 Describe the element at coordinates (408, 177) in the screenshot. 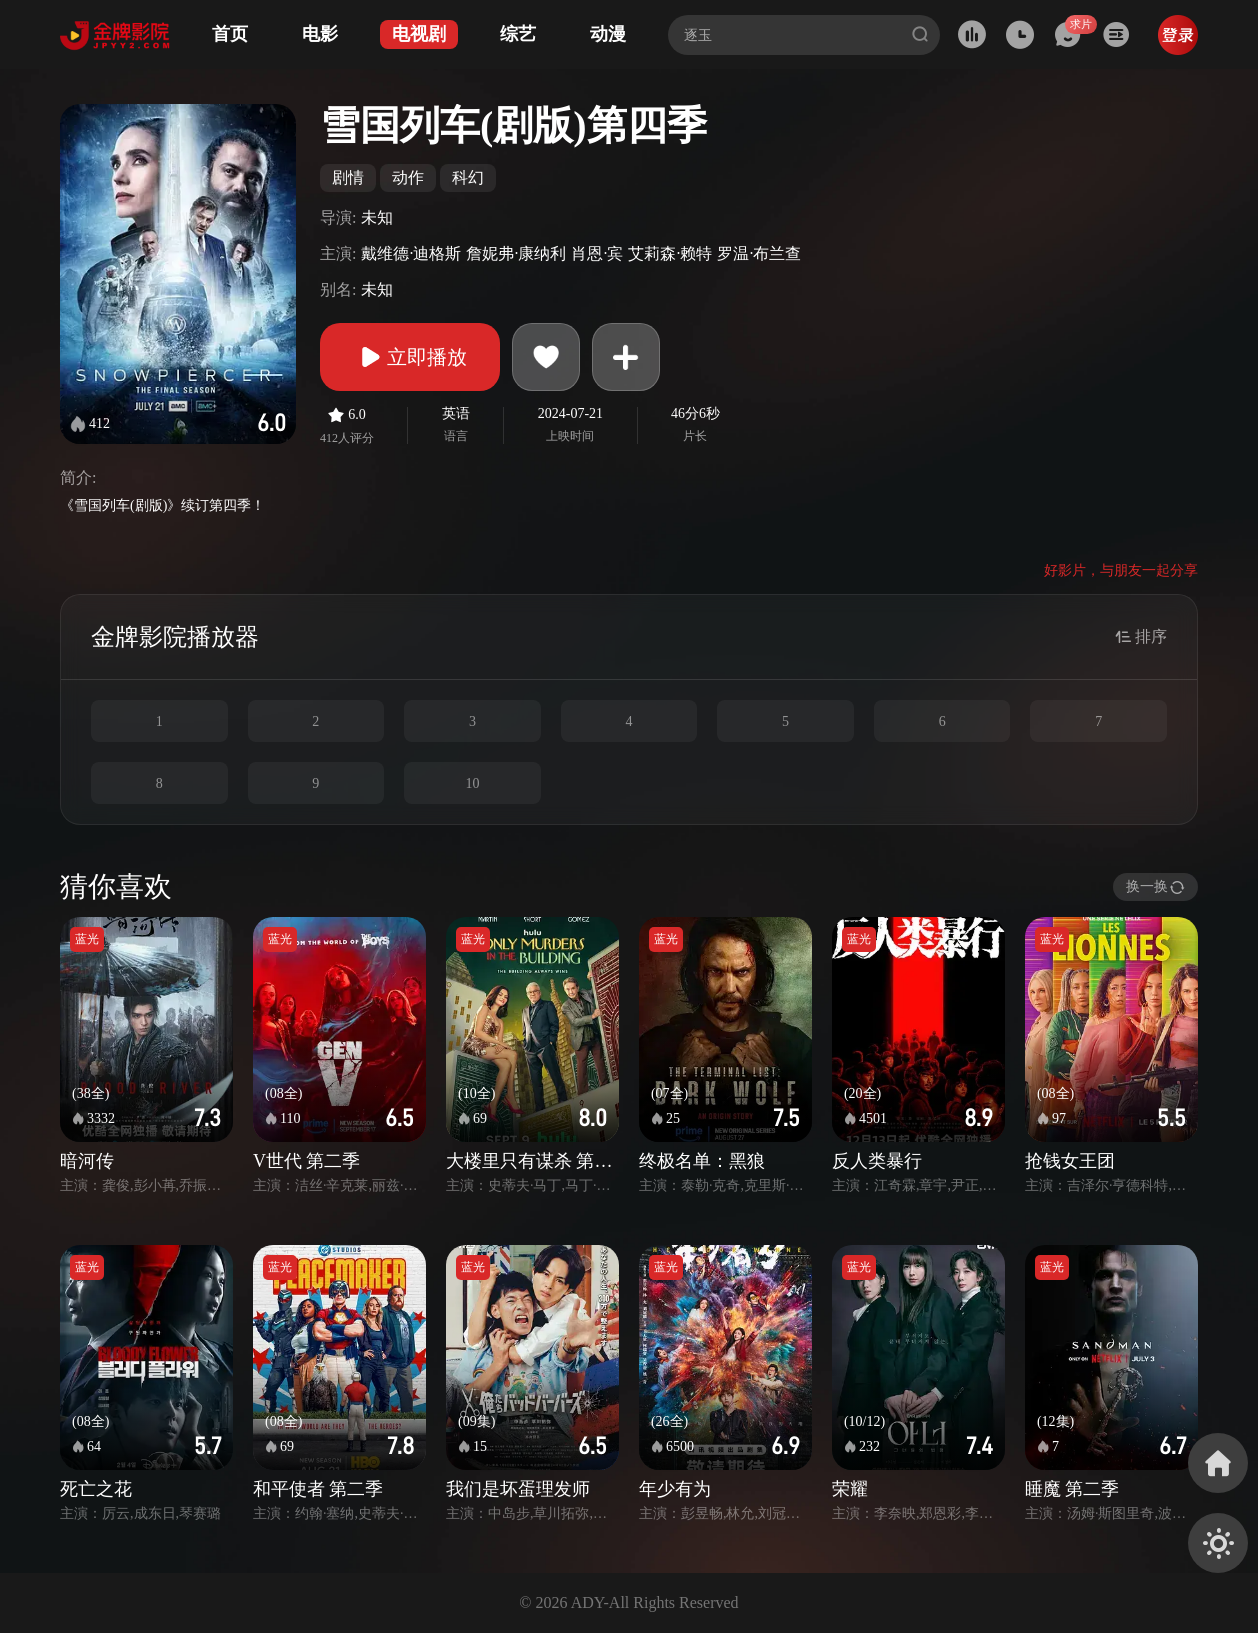

I see `动作` at that location.